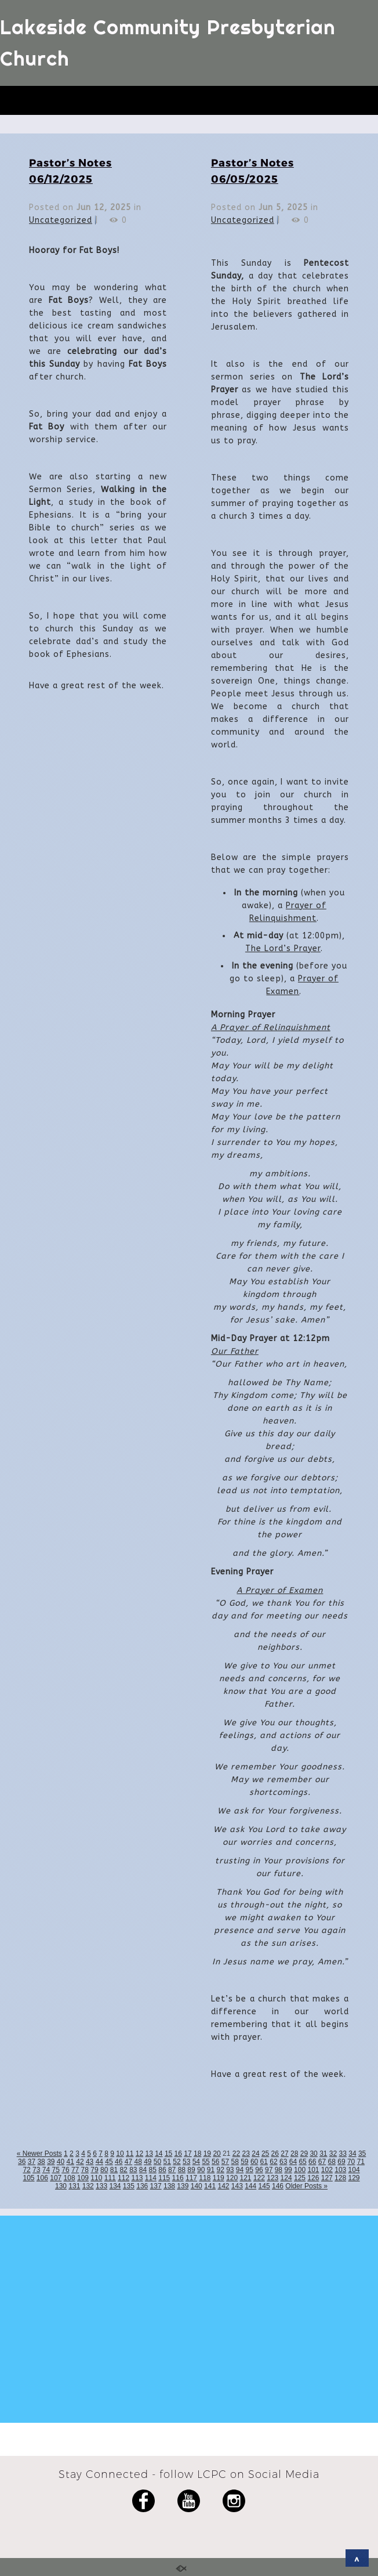 This screenshot has height=2576, width=378. Describe the element at coordinates (255, 2153) in the screenshot. I see `24` at that location.